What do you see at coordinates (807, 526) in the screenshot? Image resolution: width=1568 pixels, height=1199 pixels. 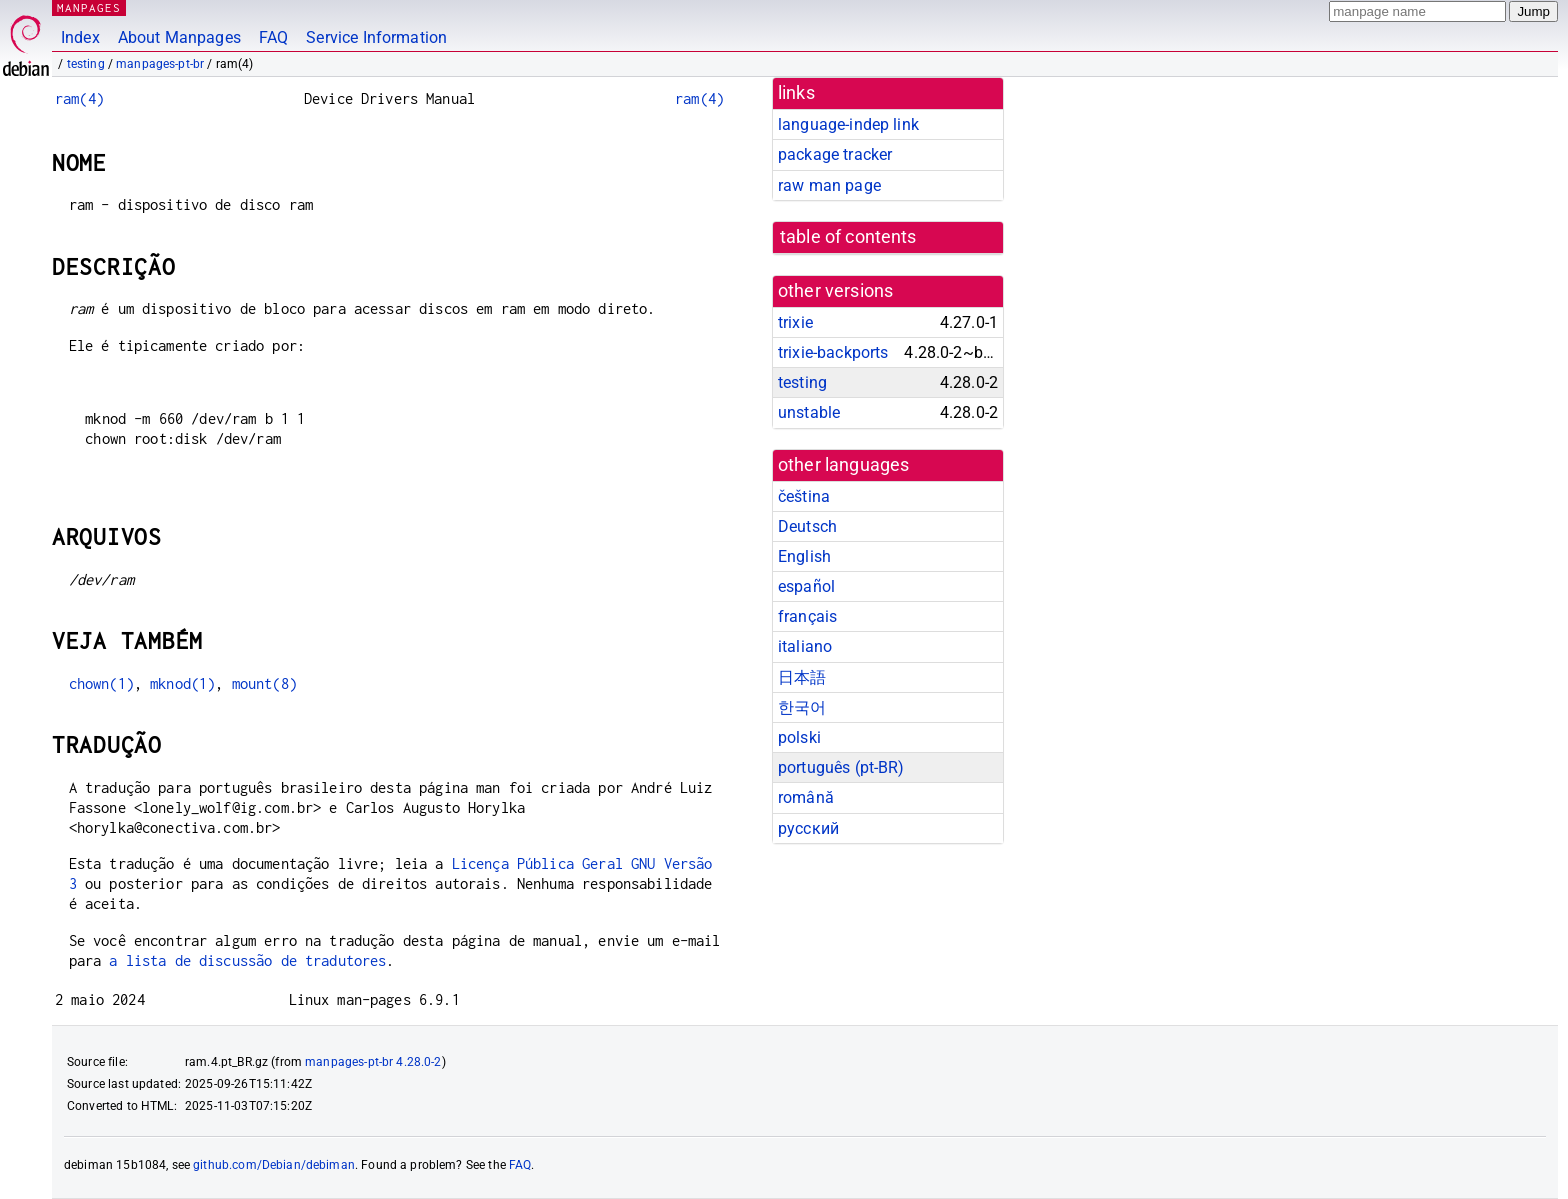 I see `Deutsch` at bounding box center [807, 526].